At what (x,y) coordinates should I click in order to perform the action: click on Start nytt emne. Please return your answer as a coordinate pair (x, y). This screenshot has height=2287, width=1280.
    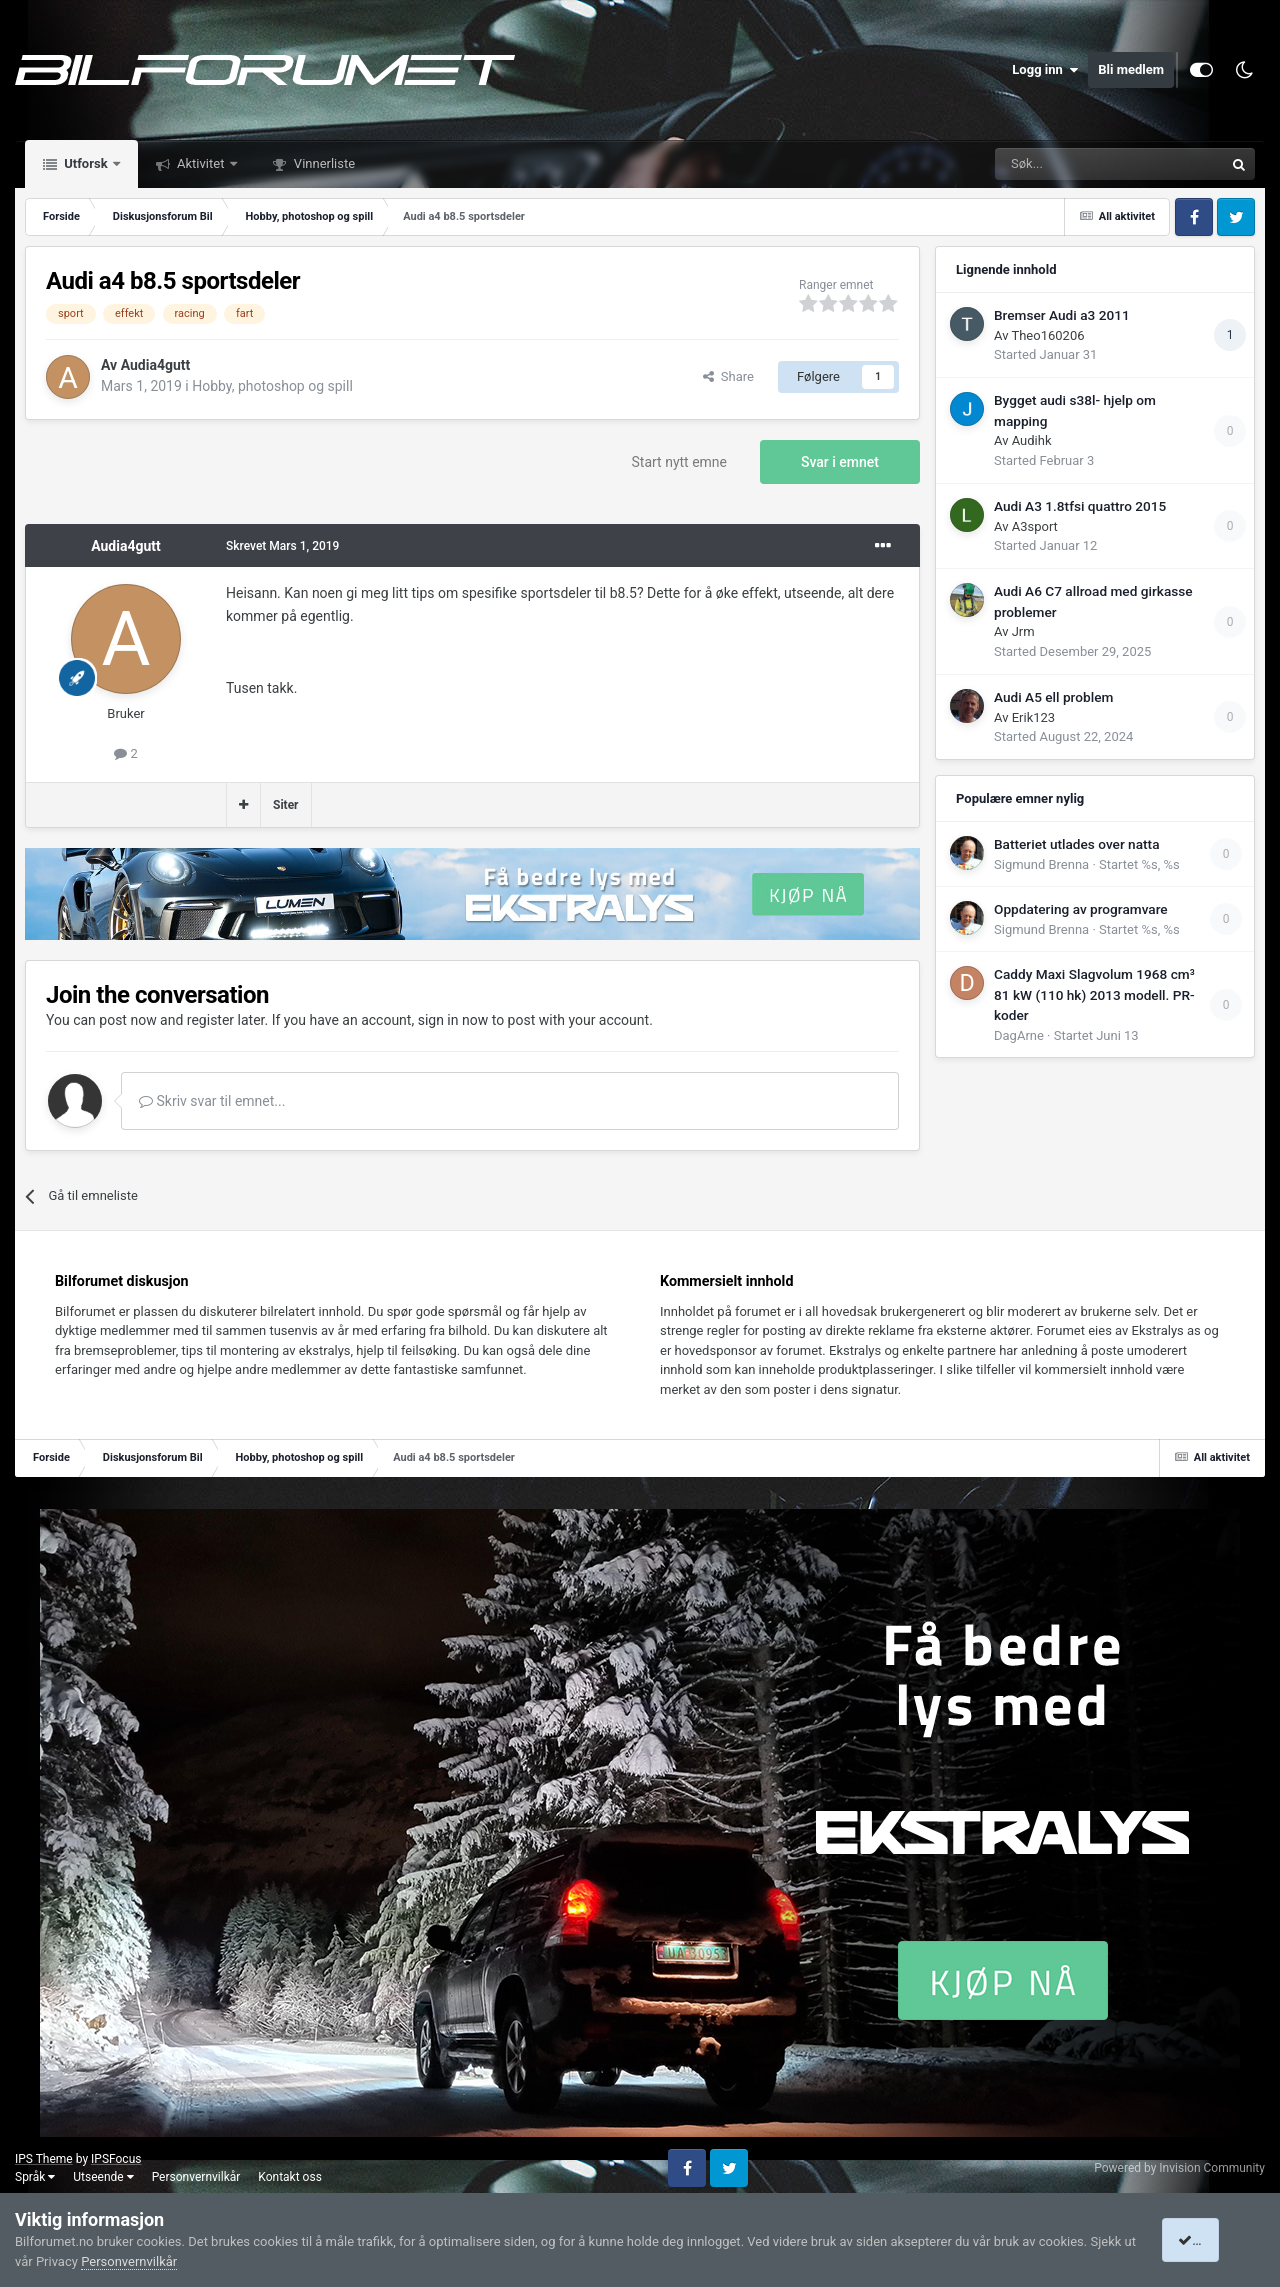
    Looking at the image, I should click on (680, 462).